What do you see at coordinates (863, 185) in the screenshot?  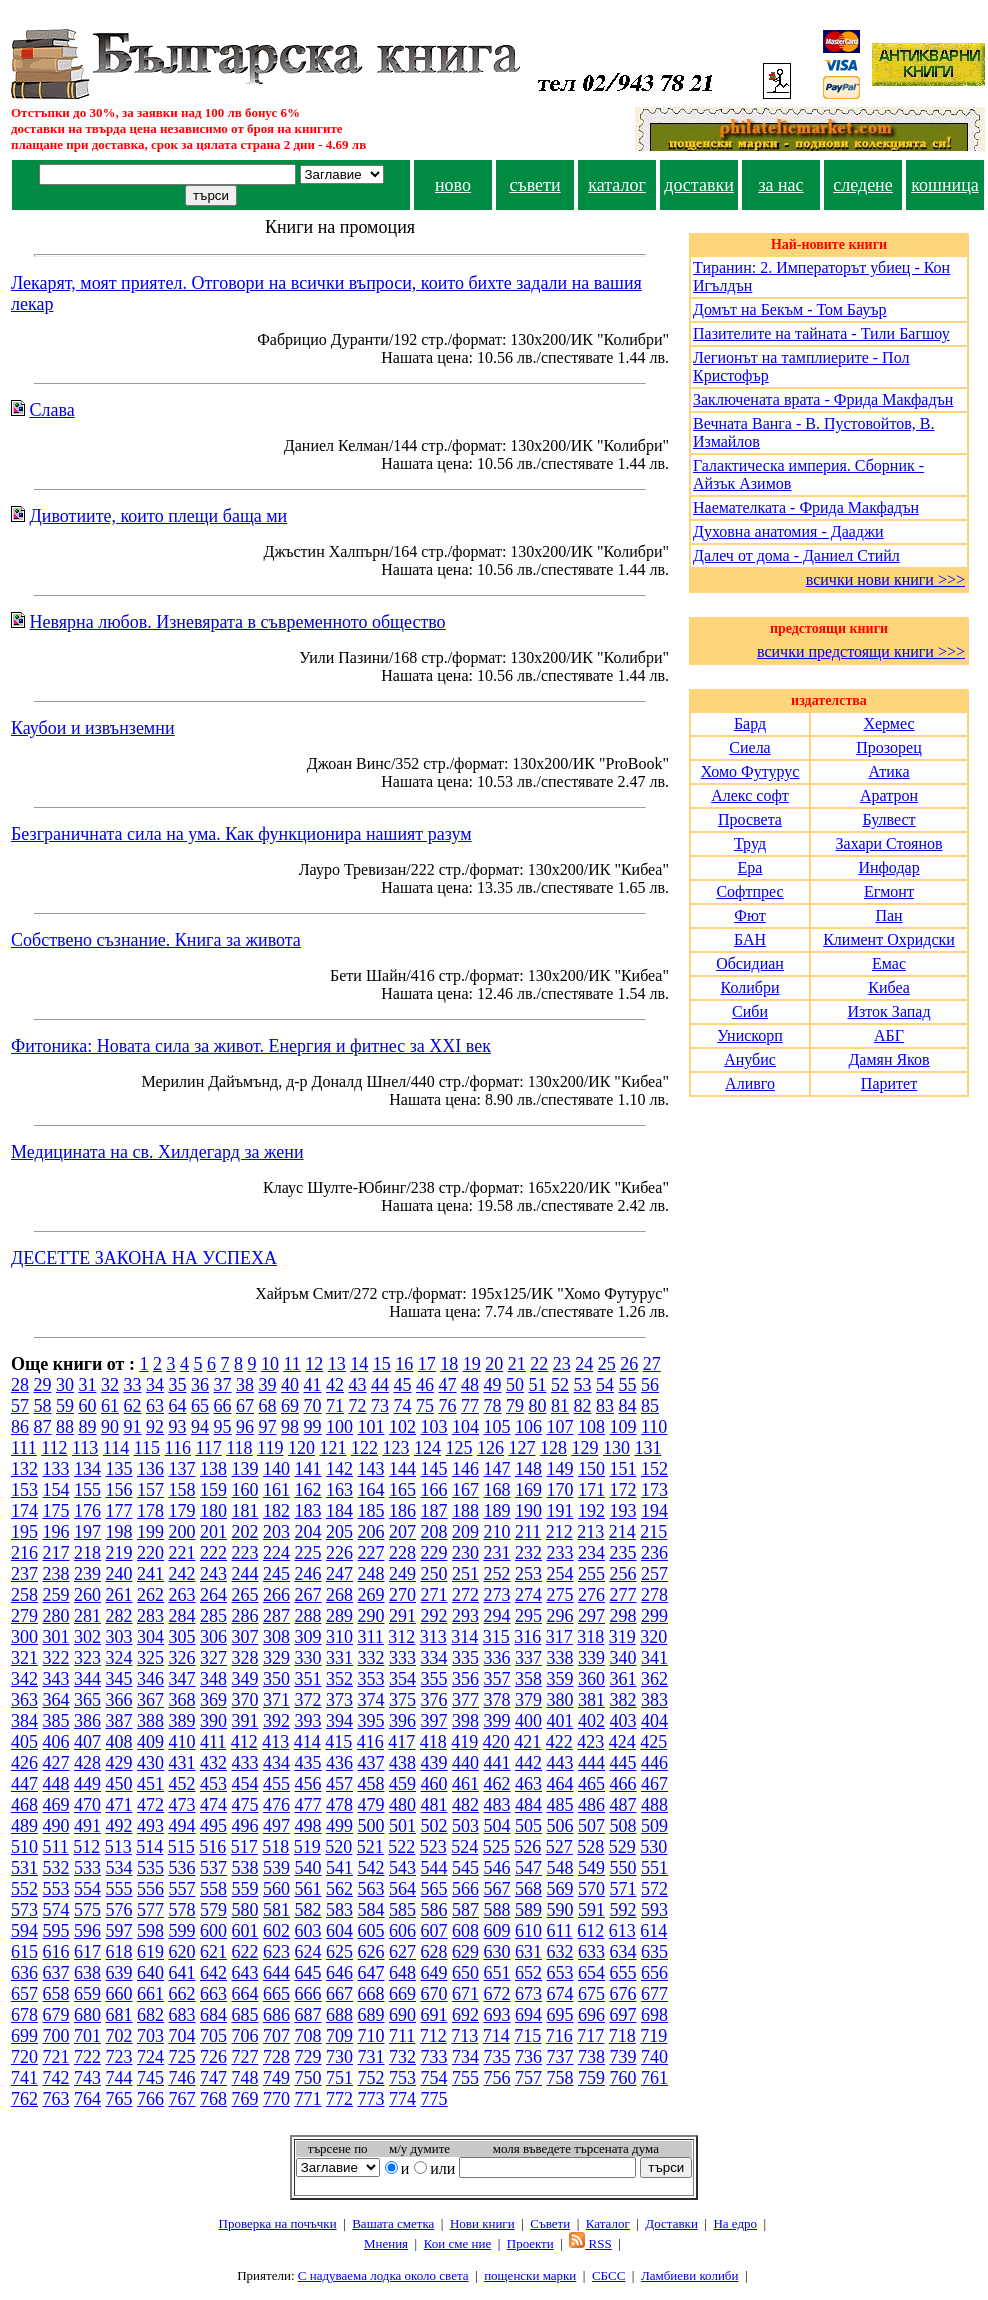 I see `следене` at bounding box center [863, 185].